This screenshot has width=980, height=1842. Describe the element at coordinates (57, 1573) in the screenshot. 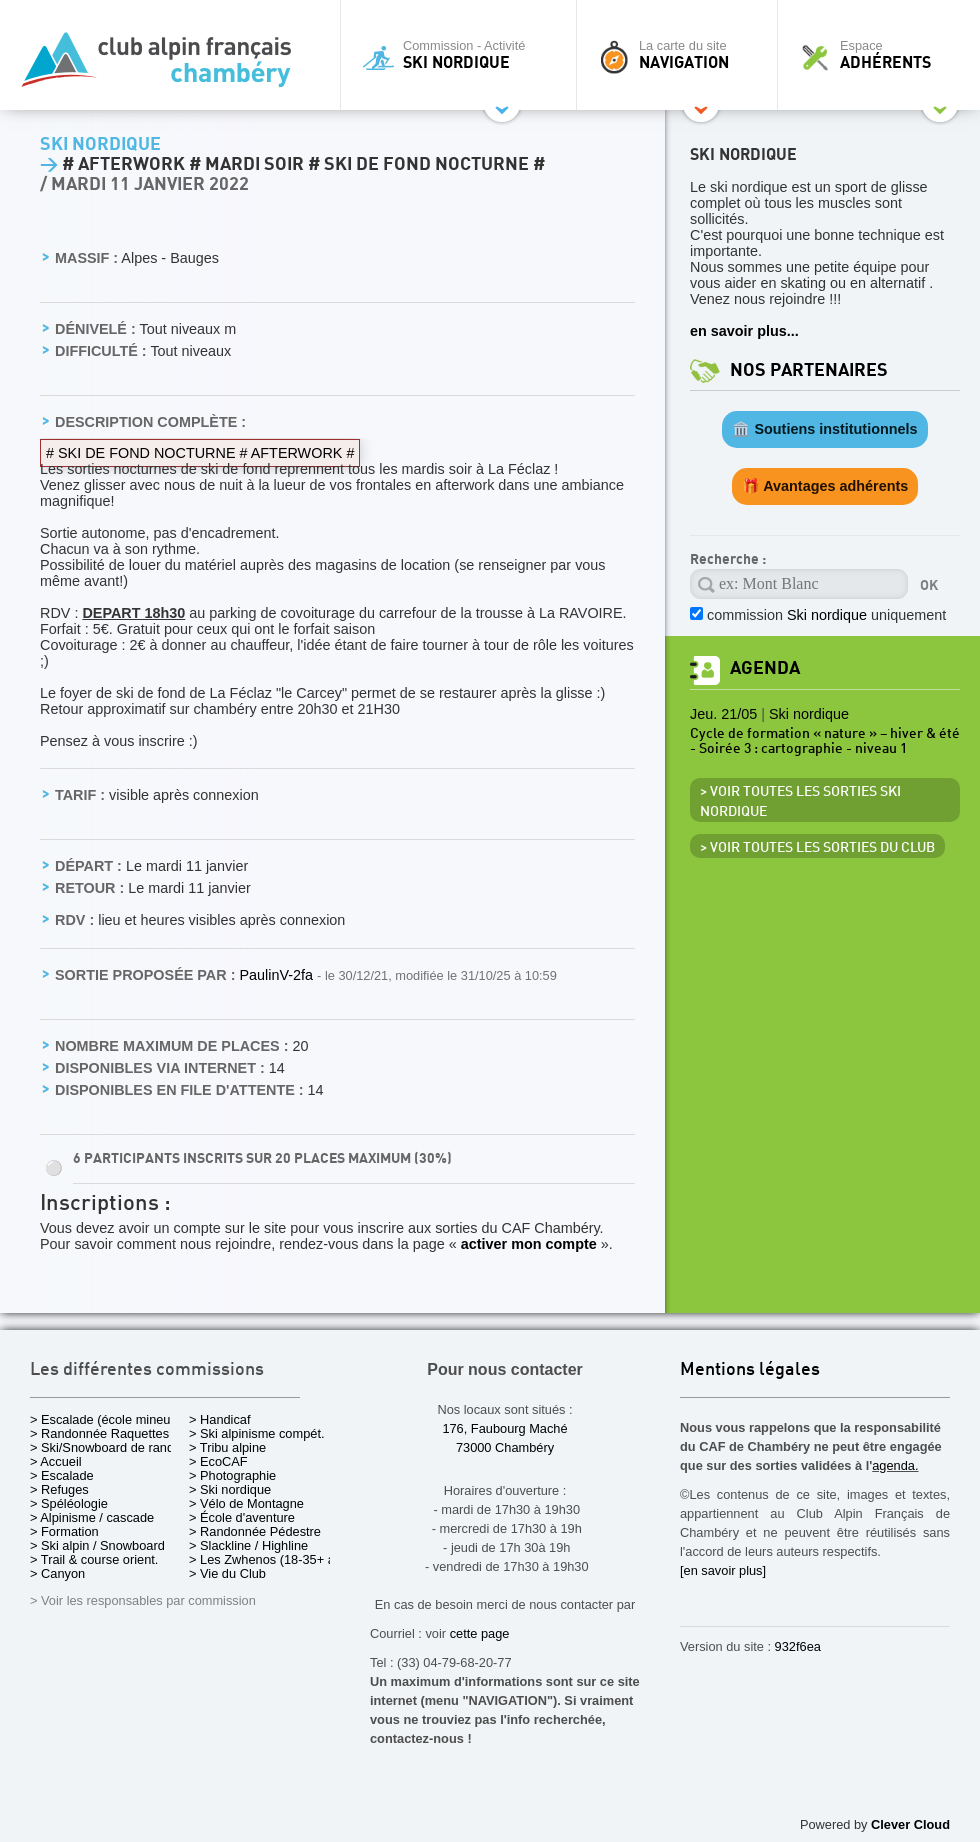

I see `> Canyon` at that location.